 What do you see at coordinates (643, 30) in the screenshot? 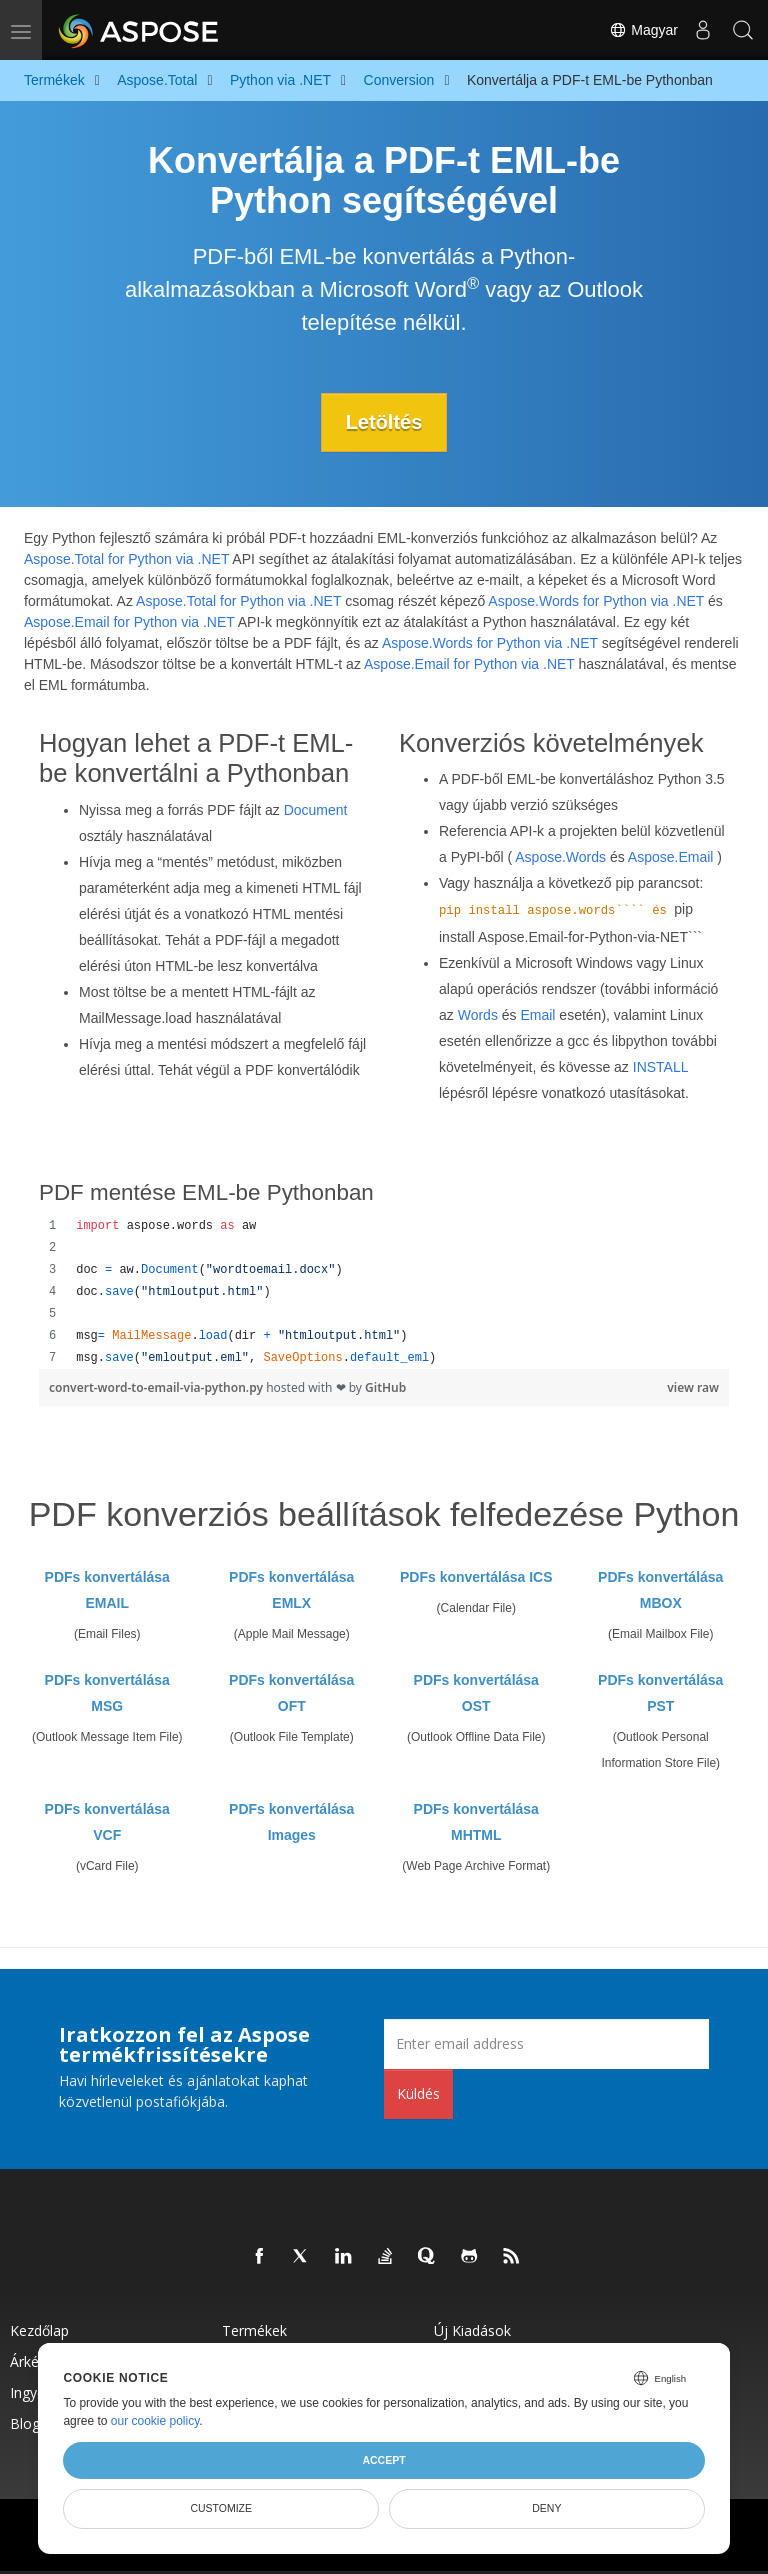
I see `Magyar` at bounding box center [643, 30].